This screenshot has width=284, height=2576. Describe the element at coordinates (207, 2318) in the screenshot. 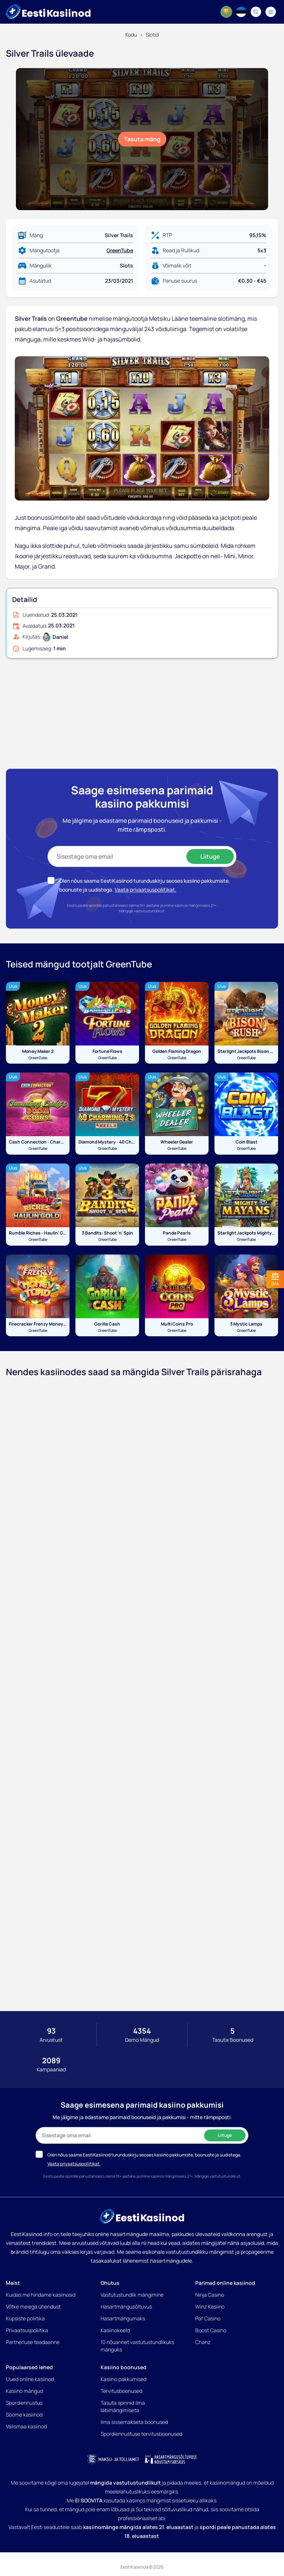

I see `Paf Casino` at that location.